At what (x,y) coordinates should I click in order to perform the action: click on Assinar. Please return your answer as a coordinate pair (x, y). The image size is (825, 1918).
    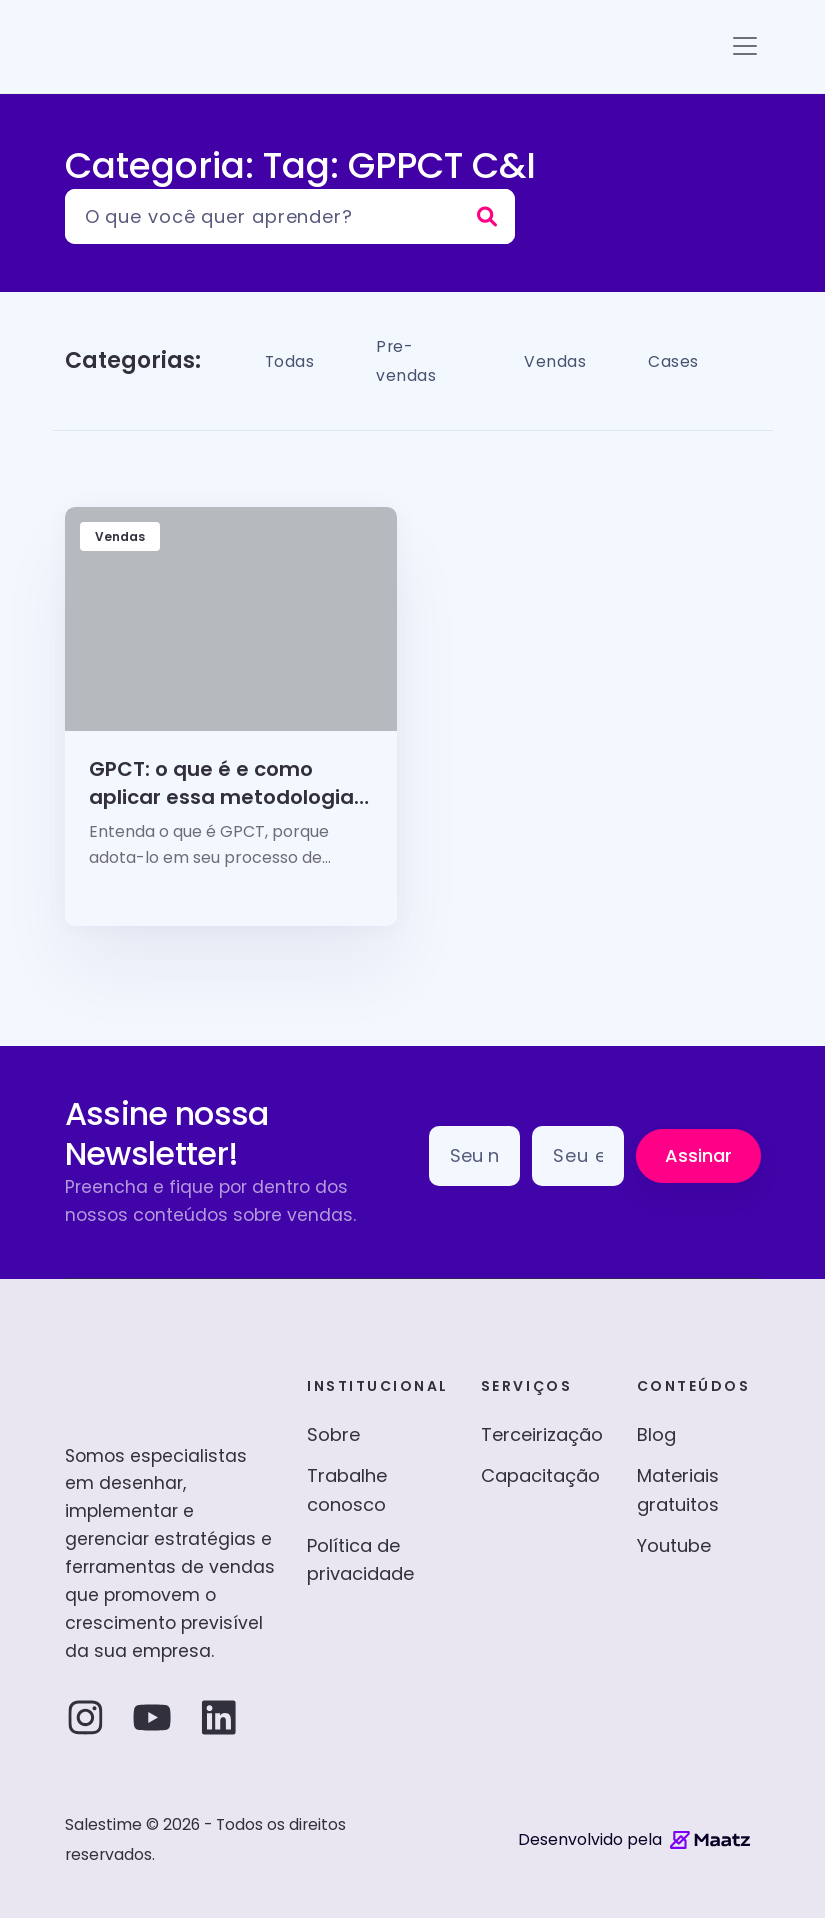
    Looking at the image, I should click on (698, 1155).